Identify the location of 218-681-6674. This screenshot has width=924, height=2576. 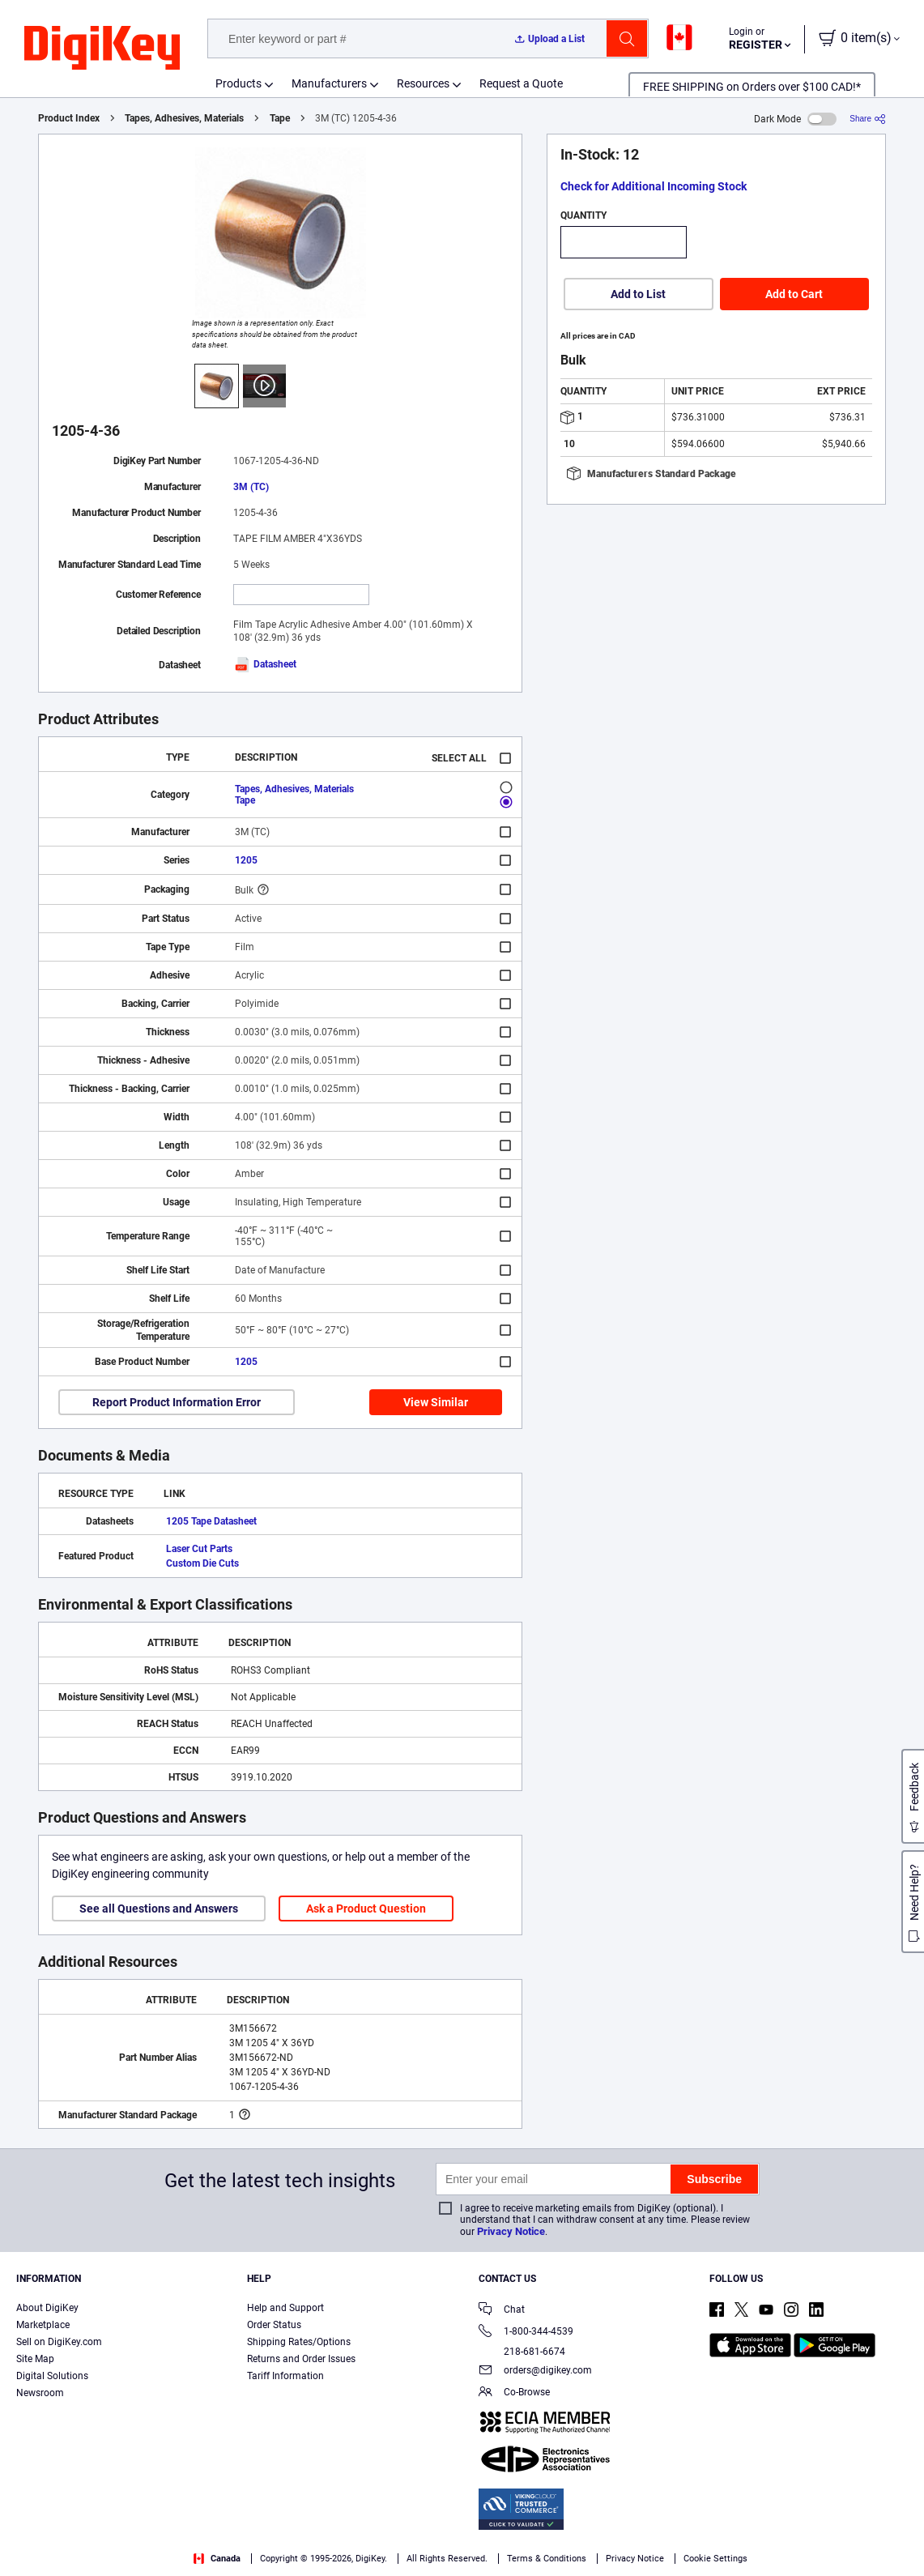
(522, 2351).